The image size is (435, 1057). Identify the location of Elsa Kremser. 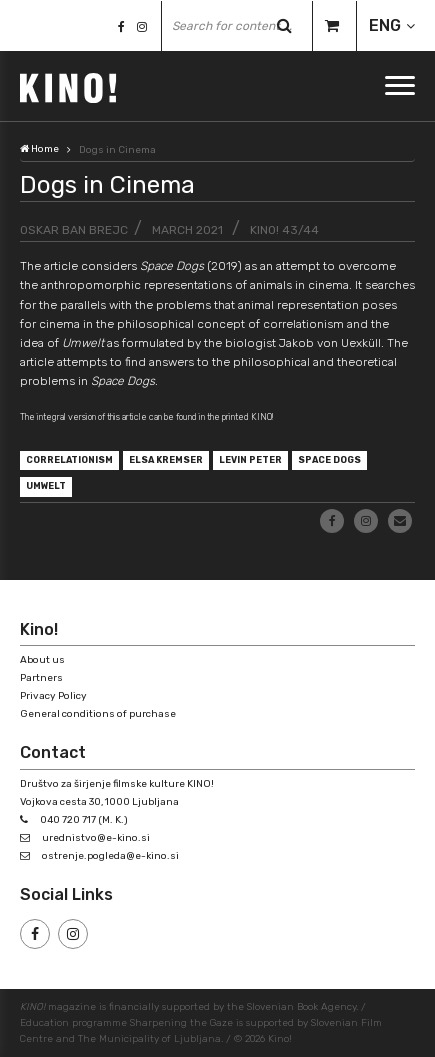
(166, 460).